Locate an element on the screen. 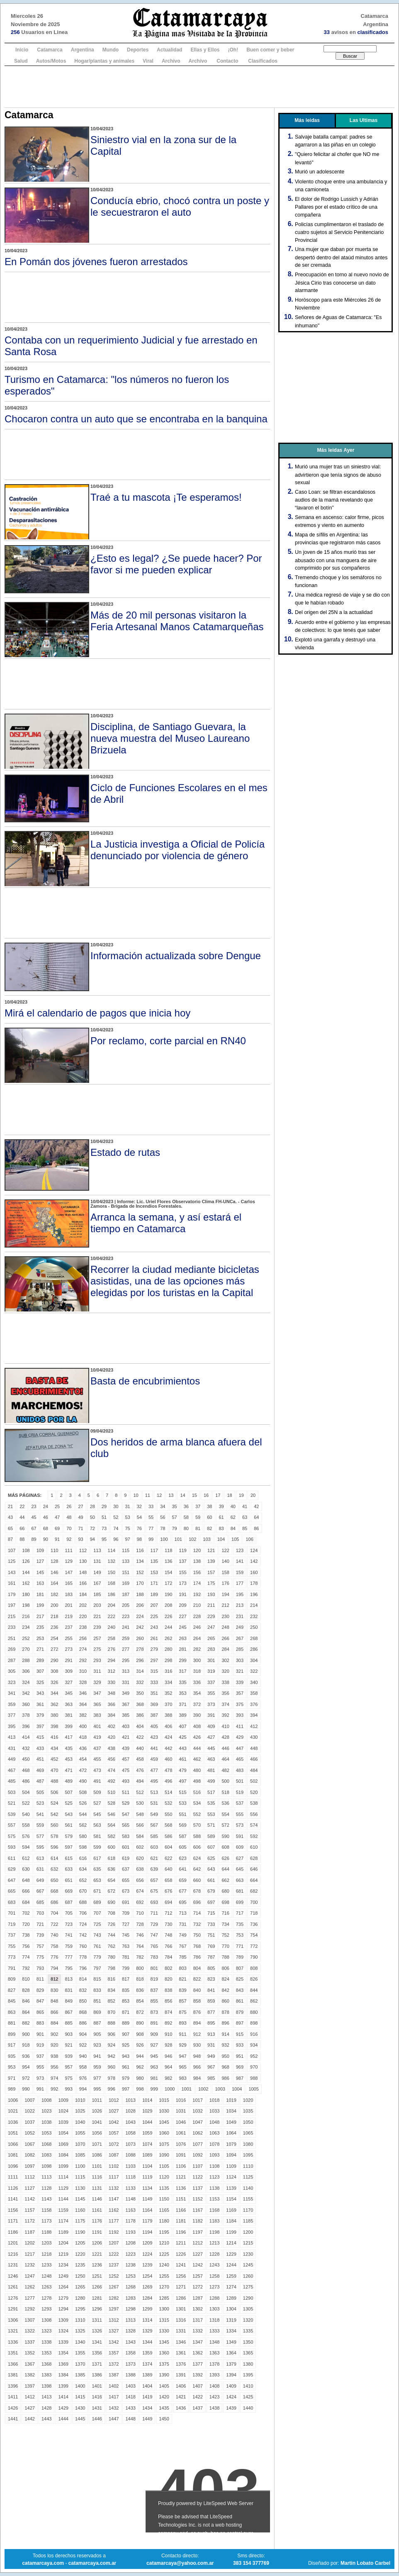 This screenshot has height=2576, width=399. 171 is located at coordinates (154, 1583).